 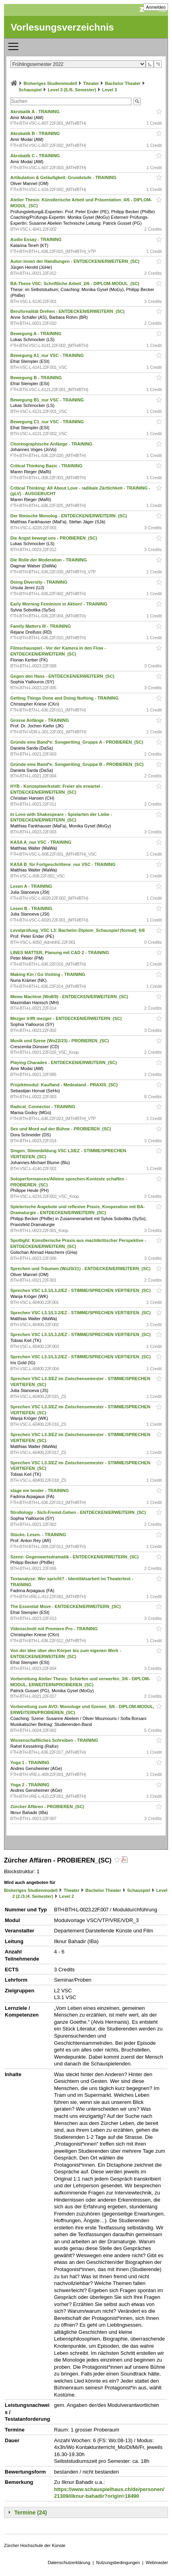 What do you see at coordinates (41, 842) in the screenshot?
I see `KASA A_nur VSC - TRAINING` at bounding box center [41, 842].